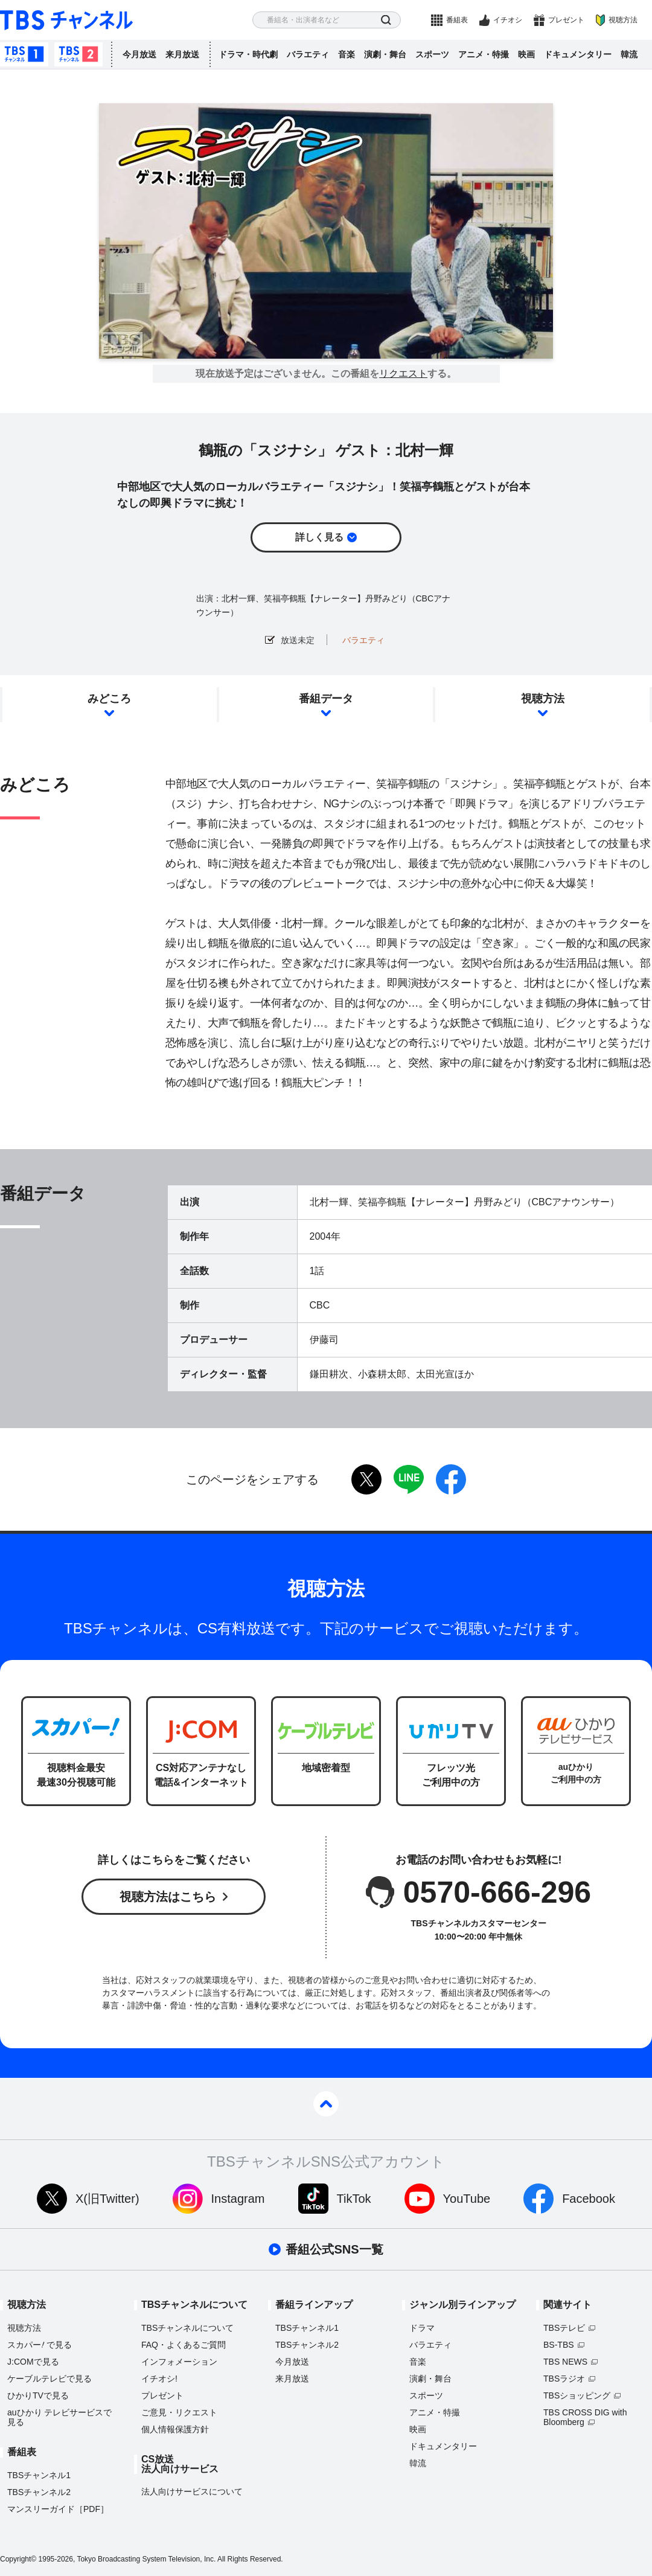  Describe the element at coordinates (182, 54) in the screenshot. I see `来月放送` at that location.